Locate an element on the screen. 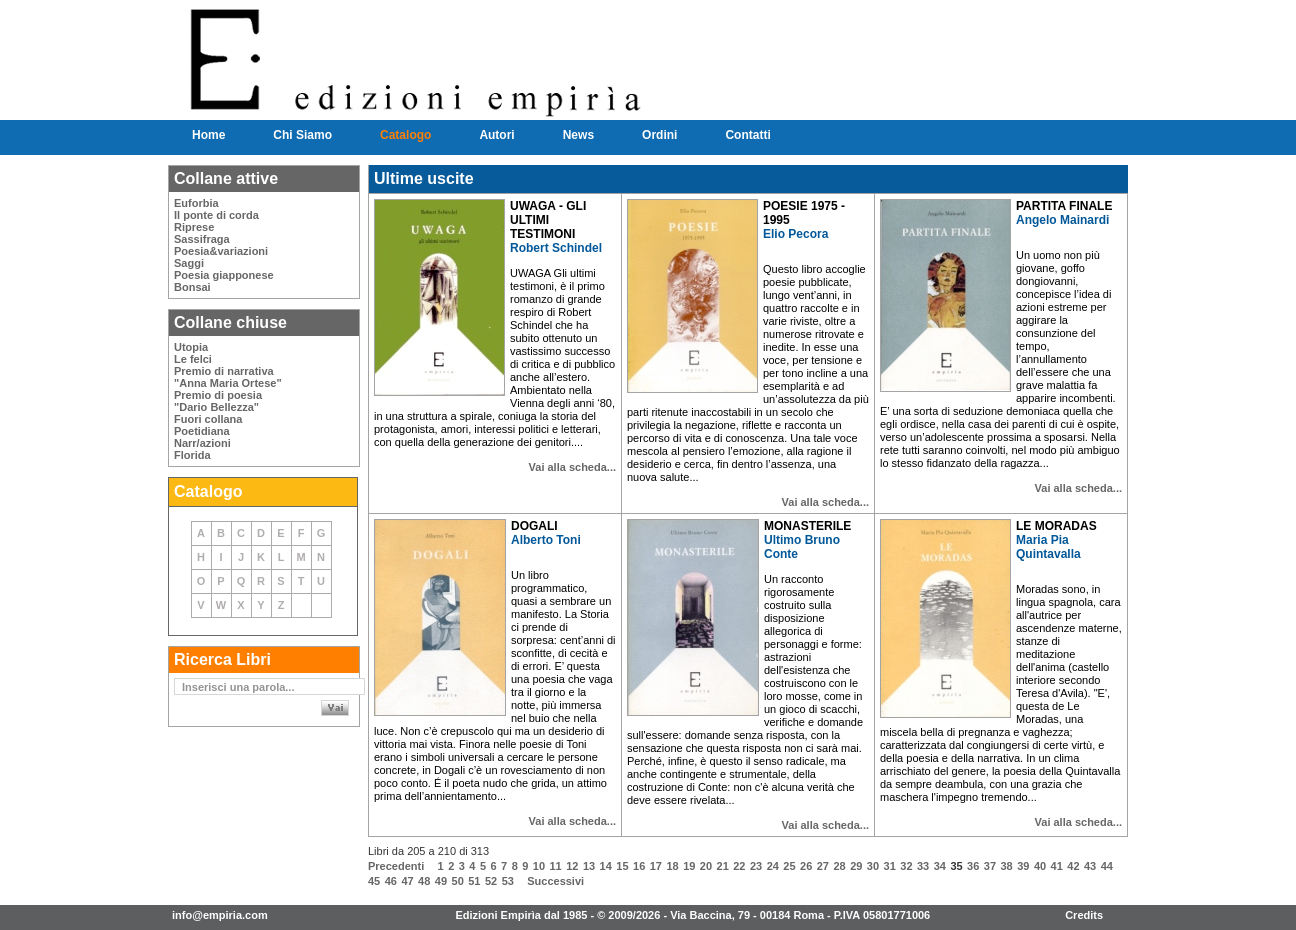 This screenshot has width=1296, height=930. 36 is located at coordinates (973, 866).